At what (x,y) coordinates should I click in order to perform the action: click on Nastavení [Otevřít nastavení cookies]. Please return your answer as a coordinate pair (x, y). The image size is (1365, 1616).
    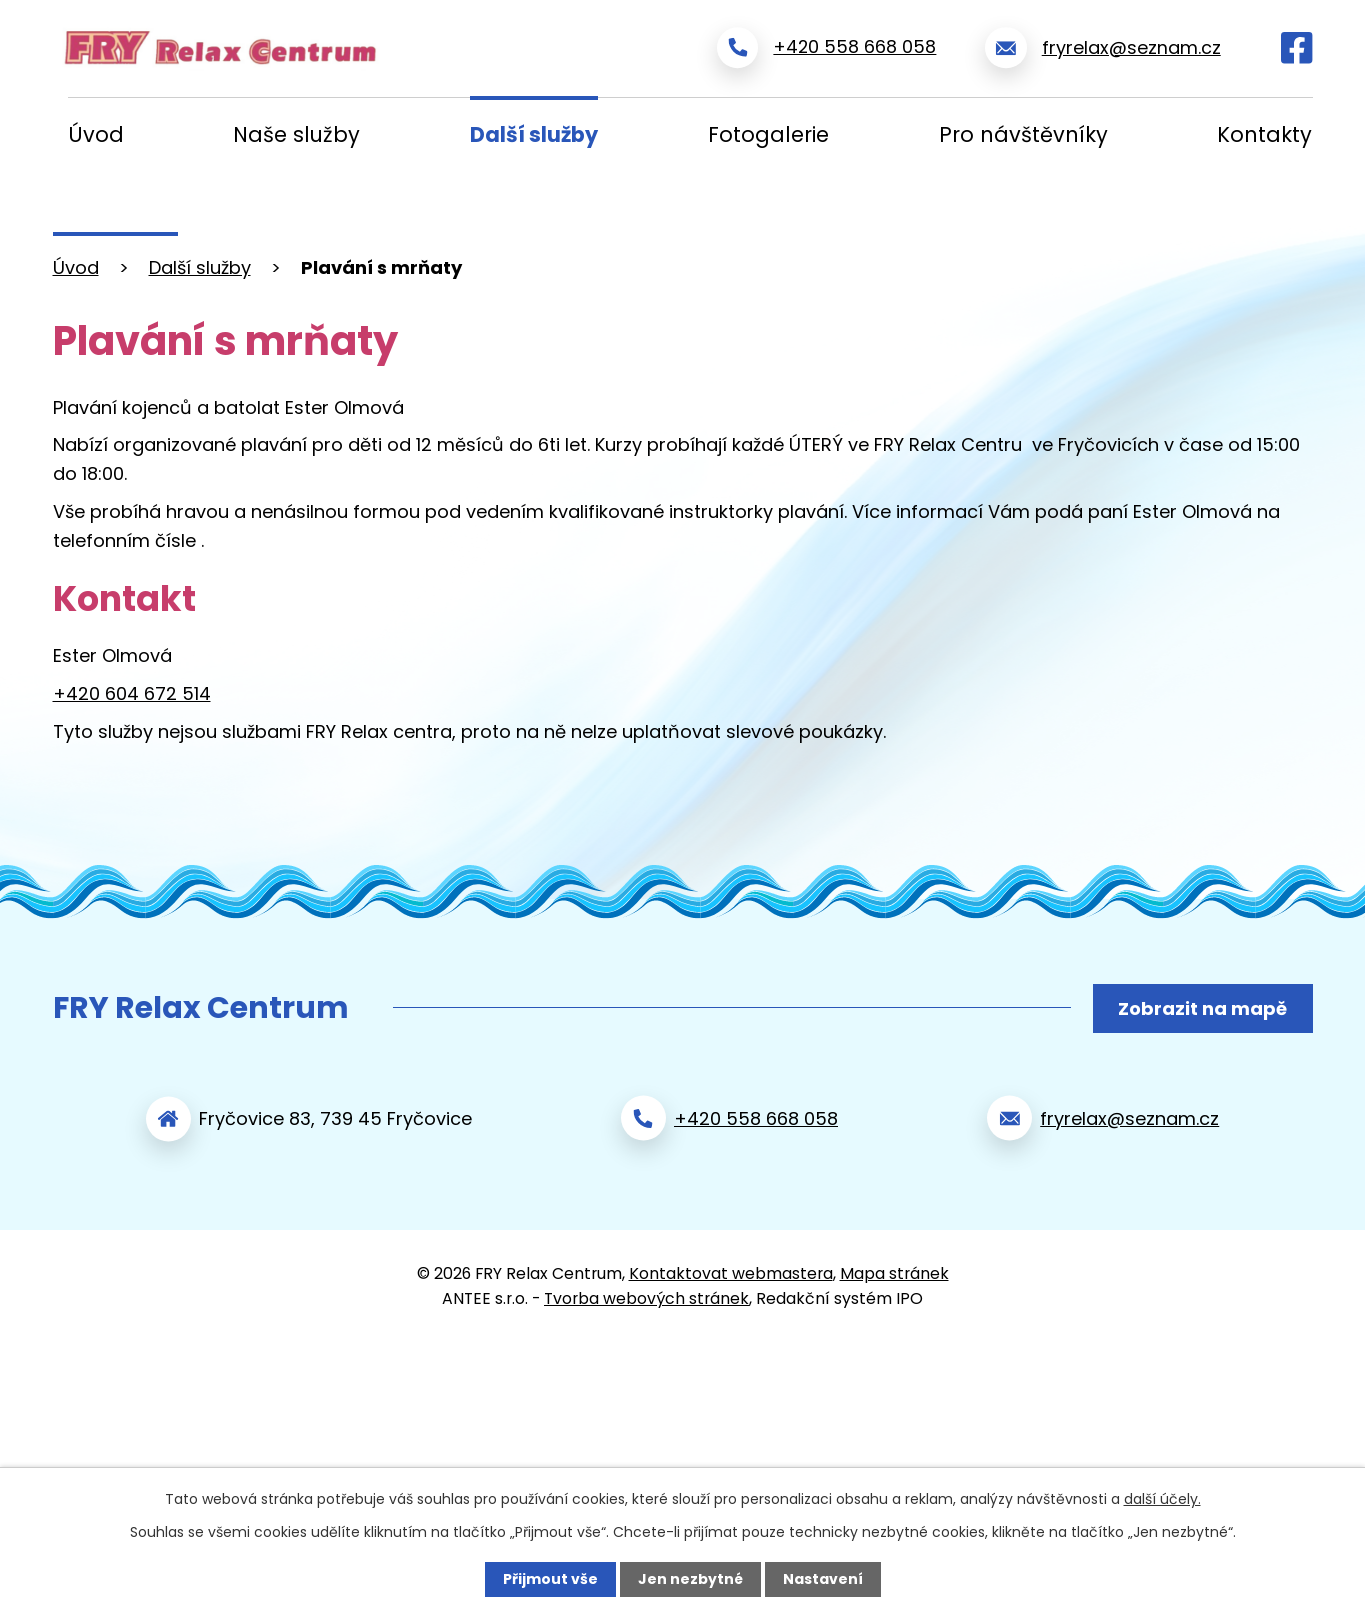
    Looking at the image, I should click on (823, 1579).